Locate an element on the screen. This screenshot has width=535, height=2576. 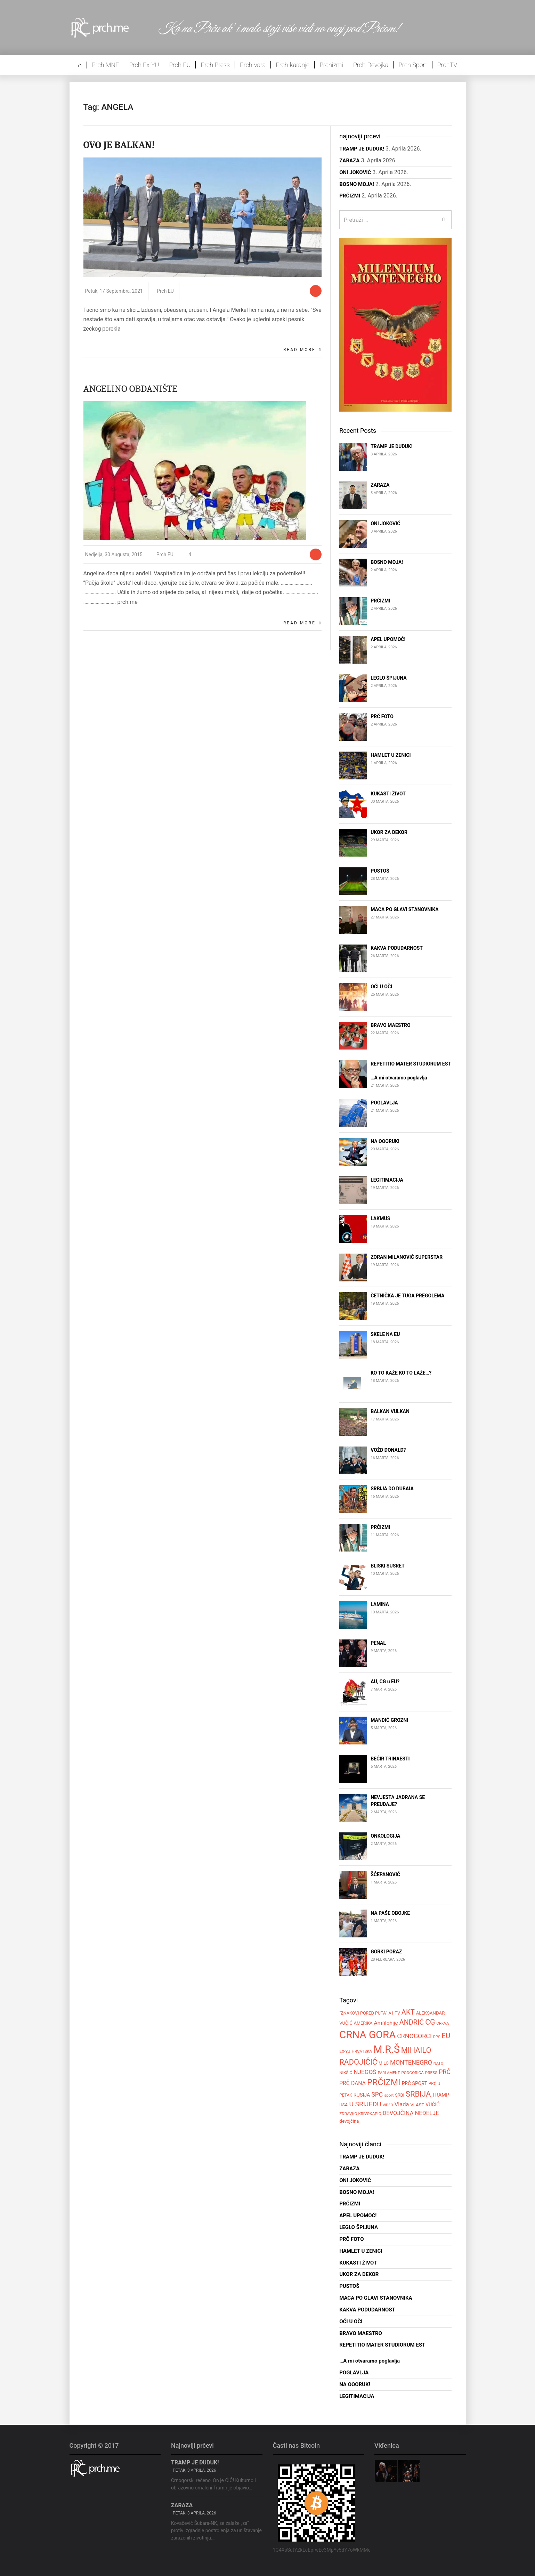
CRNOGORCI [CRNOGORCI (107 stavki)] is located at coordinates (414, 2036).